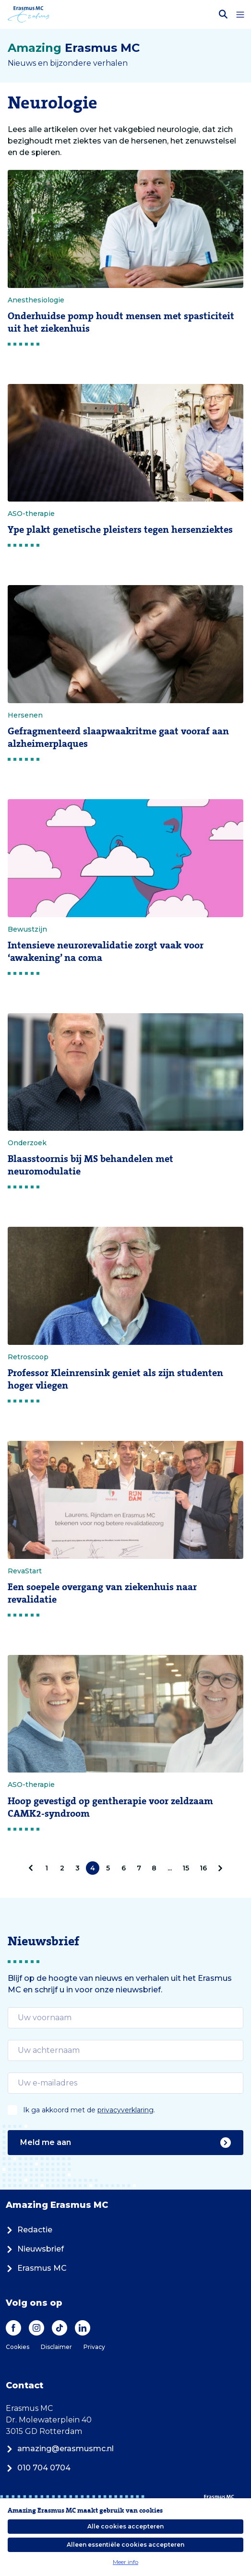 This screenshot has height=2576, width=251. I want to click on 010 704 0704, so click(38, 2467).